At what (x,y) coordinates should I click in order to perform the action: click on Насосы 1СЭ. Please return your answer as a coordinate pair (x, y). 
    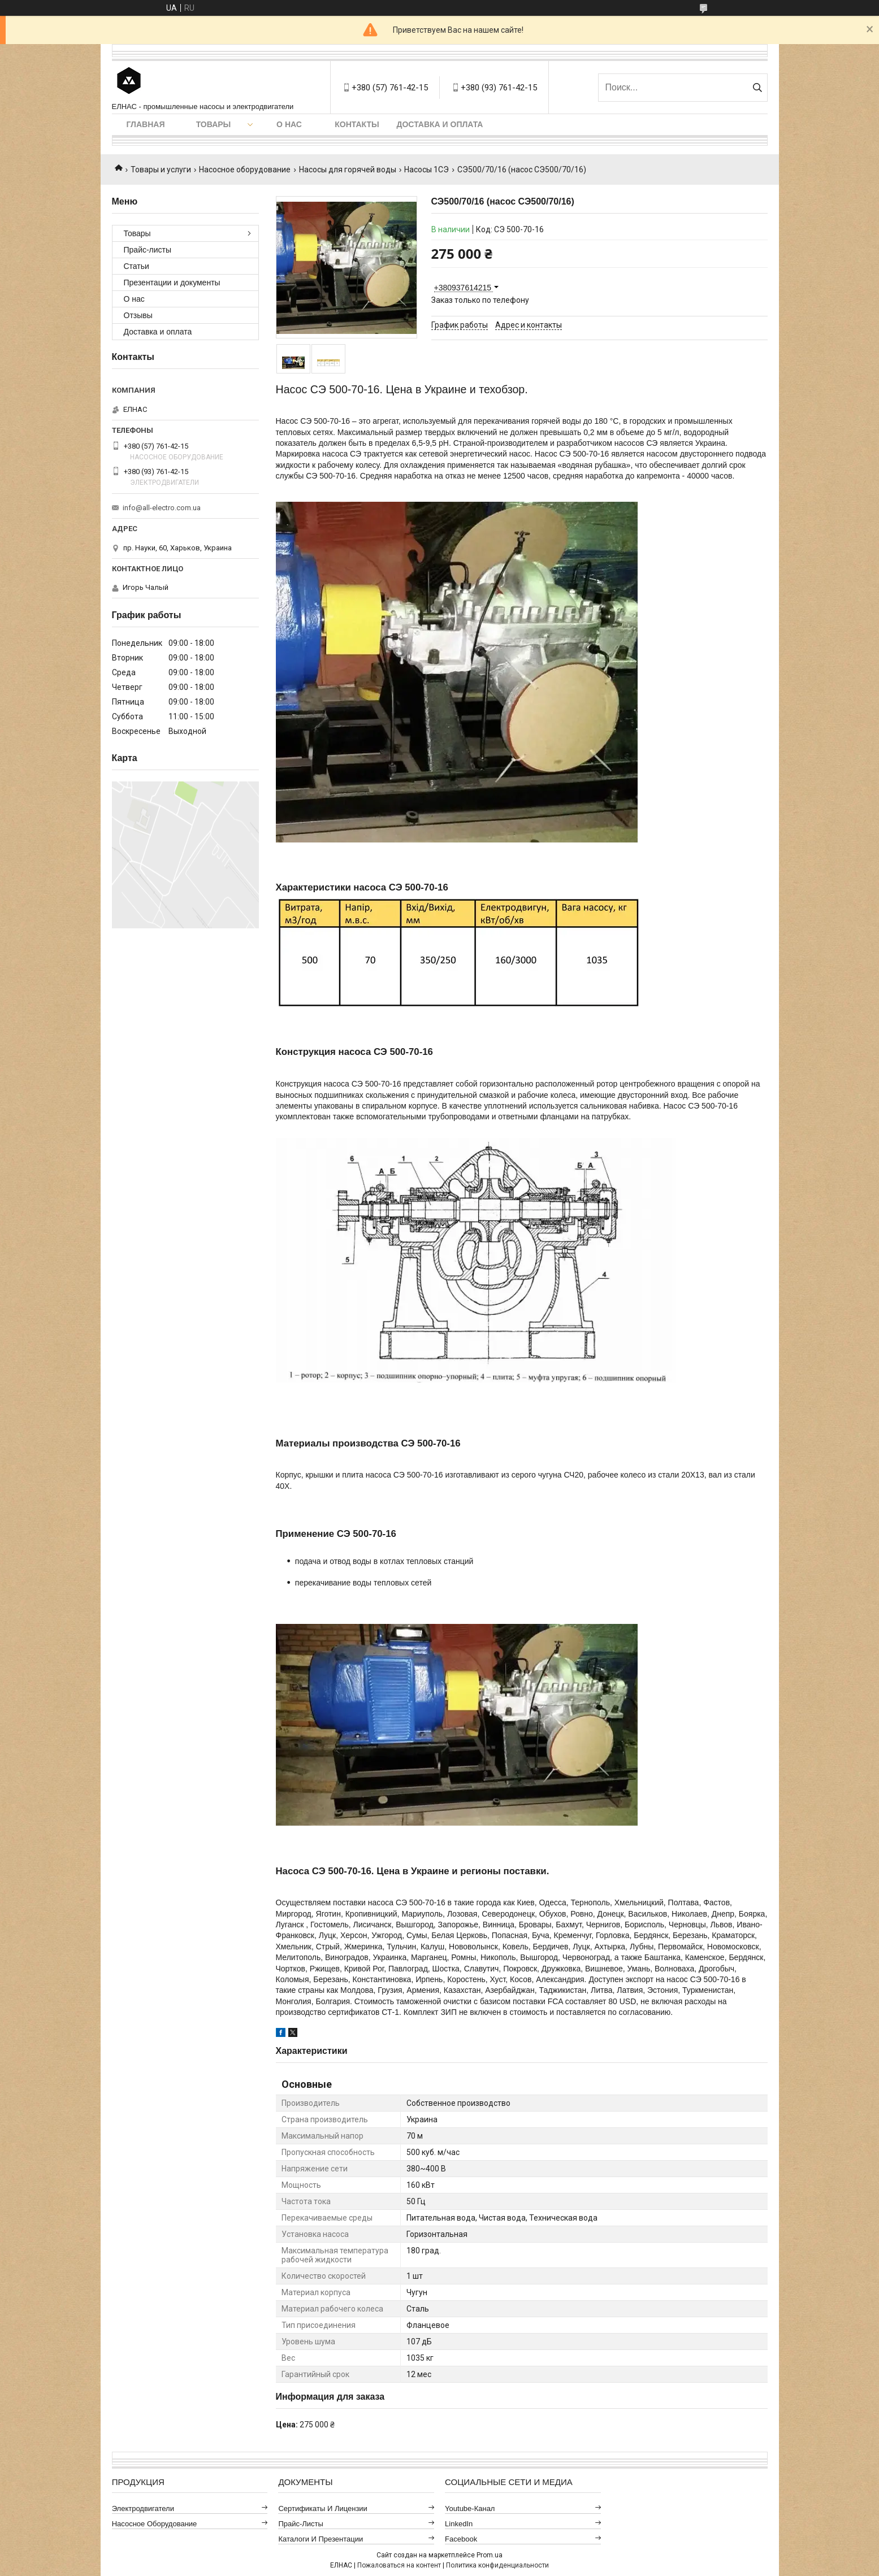
    Looking at the image, I should click on (426, 169).